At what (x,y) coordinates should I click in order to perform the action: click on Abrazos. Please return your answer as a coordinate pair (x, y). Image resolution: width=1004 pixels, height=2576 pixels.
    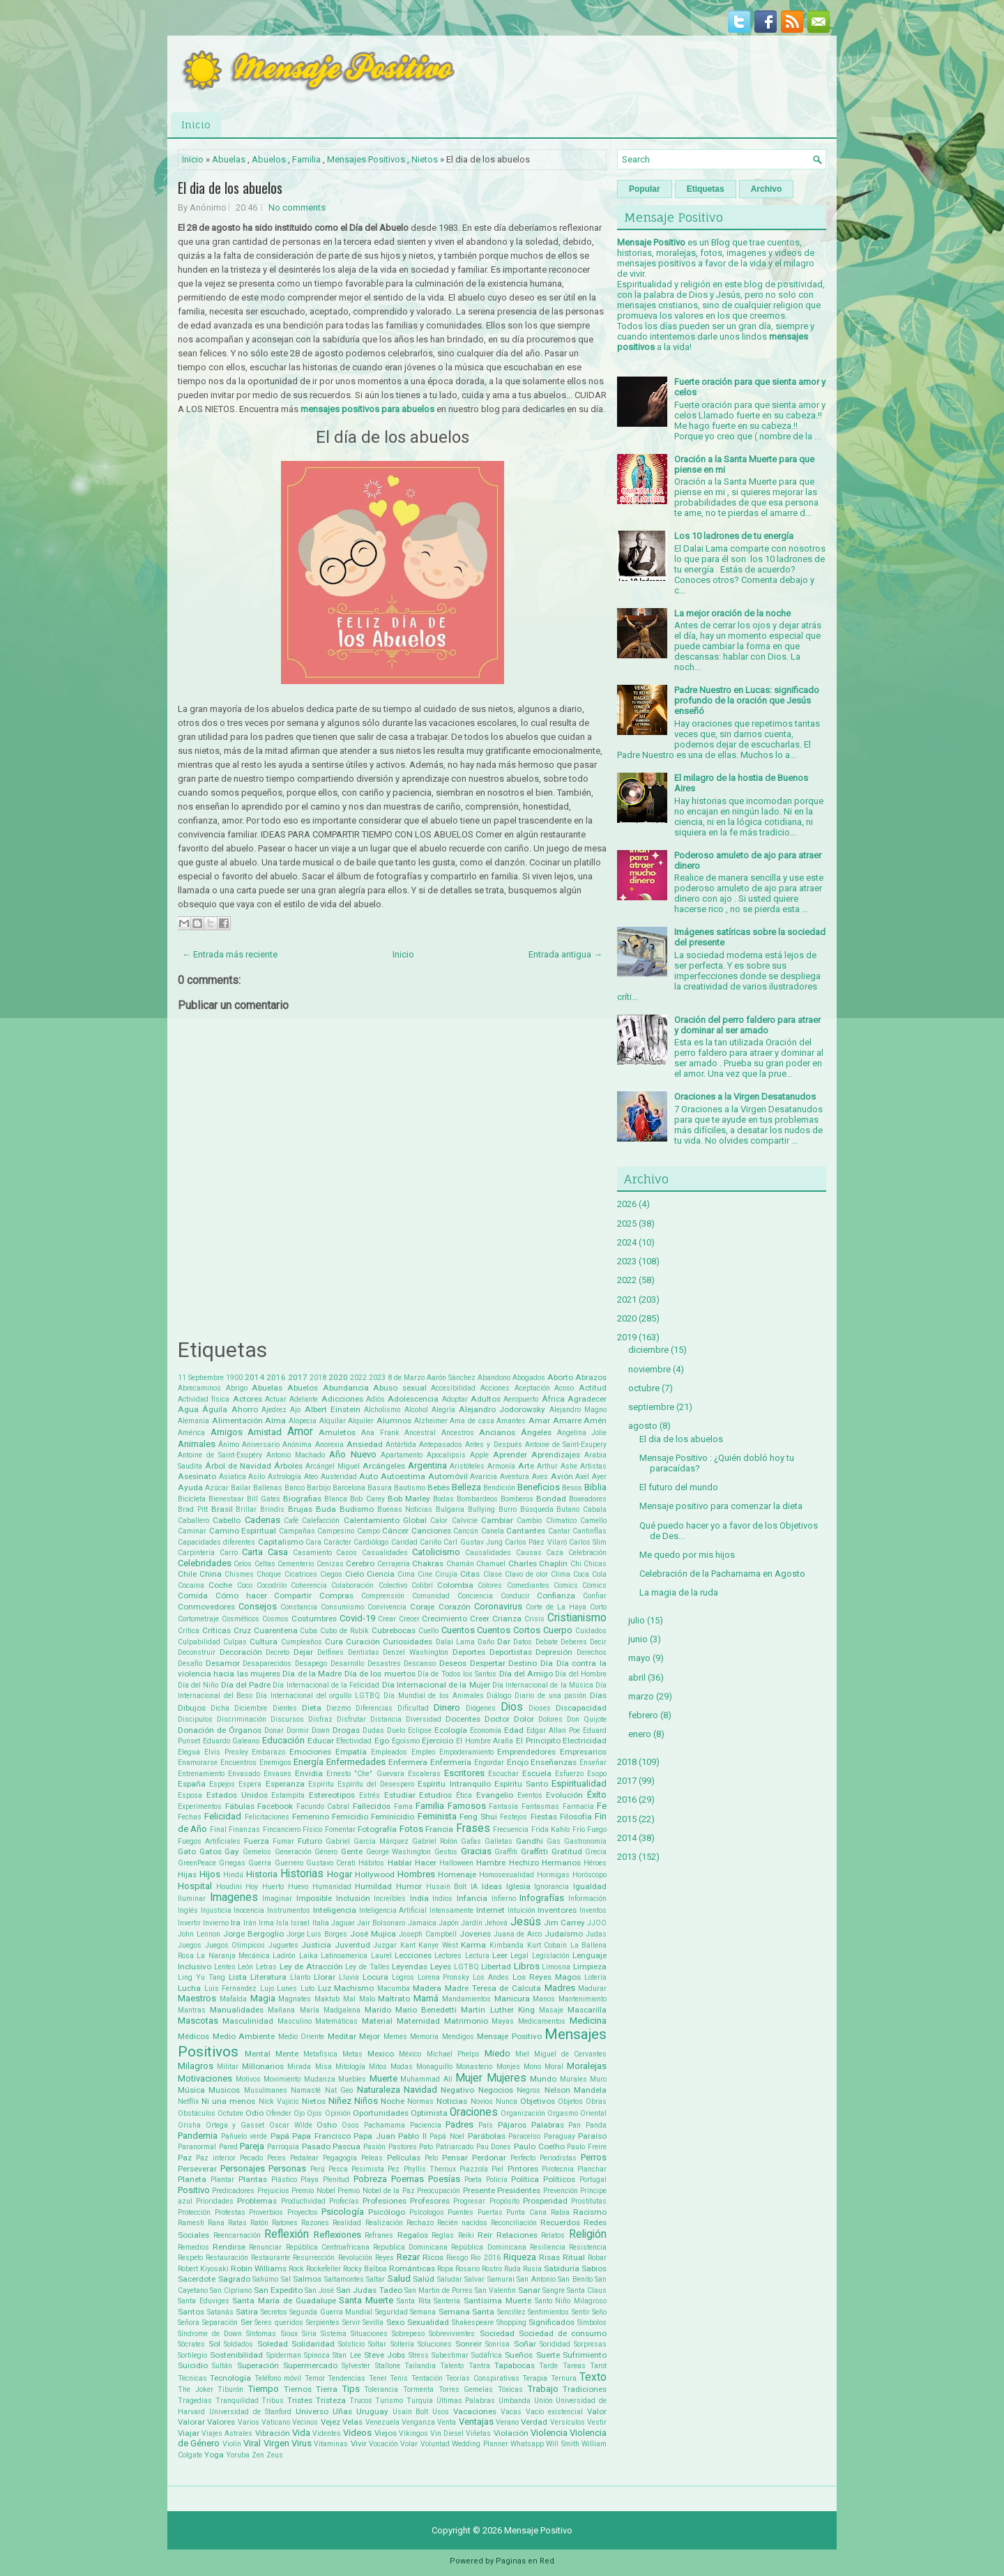
    Looking at the image, I should click on (591, 1377).